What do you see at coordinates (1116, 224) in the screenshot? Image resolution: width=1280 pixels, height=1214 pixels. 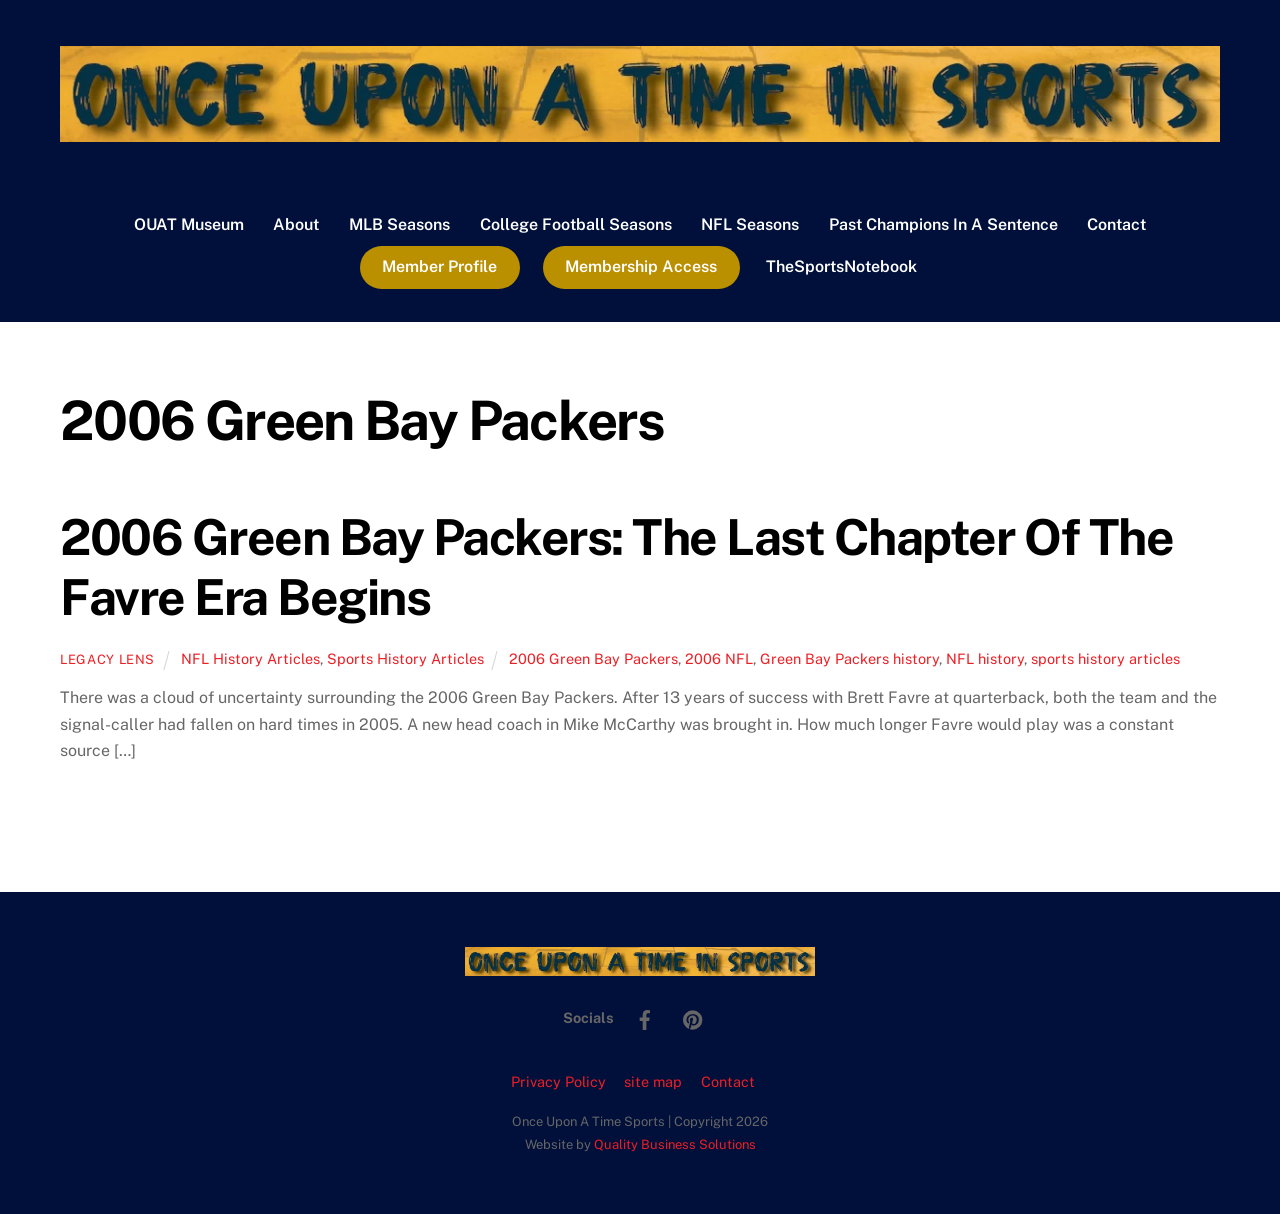 I see `Contact` at bounding box center [1116, 224].